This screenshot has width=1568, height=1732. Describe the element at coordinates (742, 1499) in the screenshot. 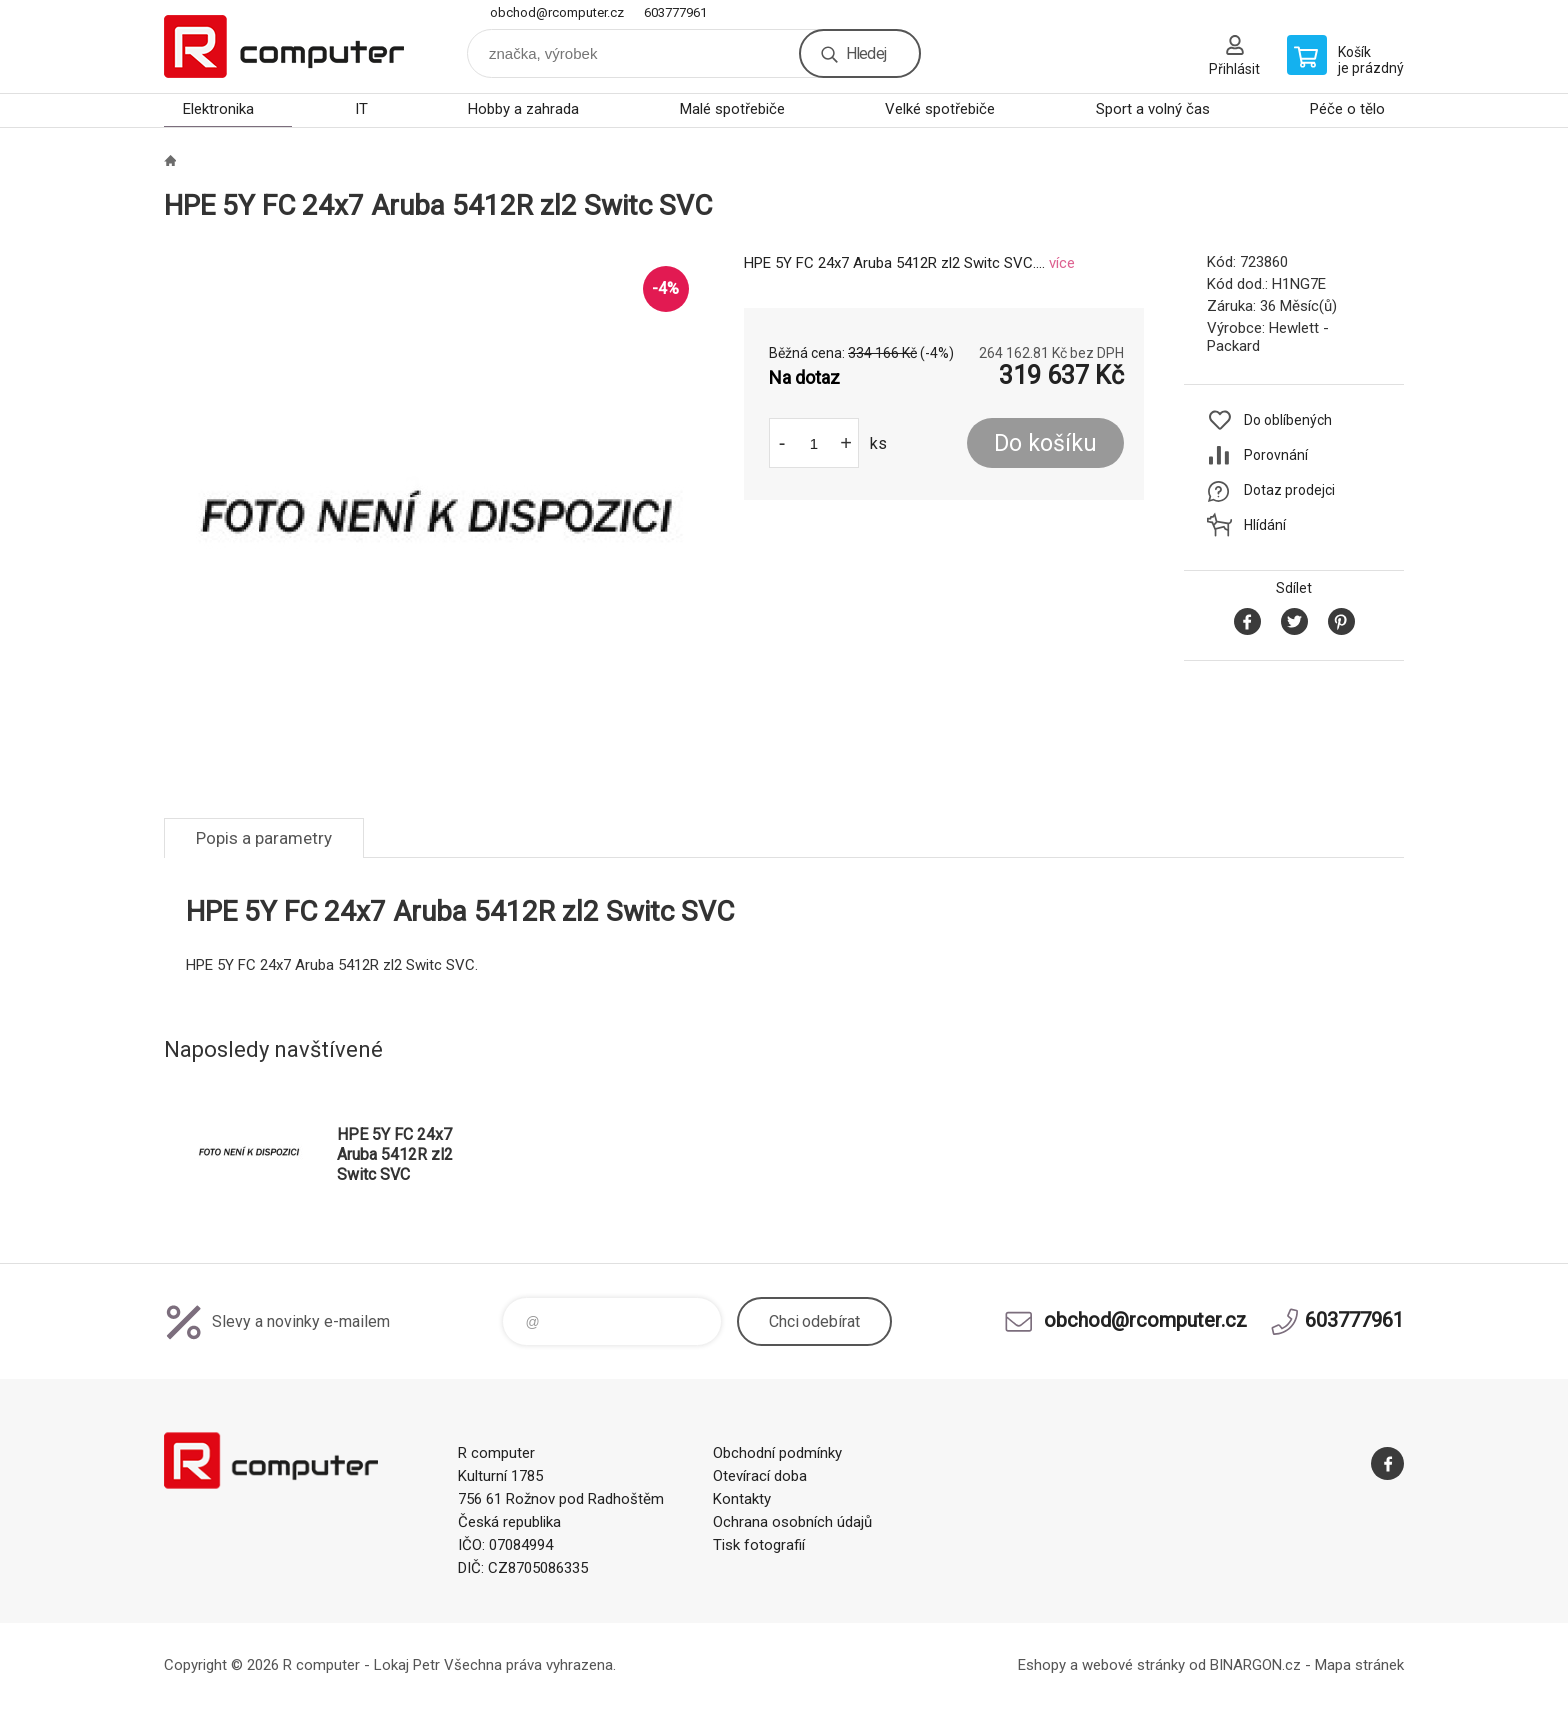

I see `Kontakty` at that location.